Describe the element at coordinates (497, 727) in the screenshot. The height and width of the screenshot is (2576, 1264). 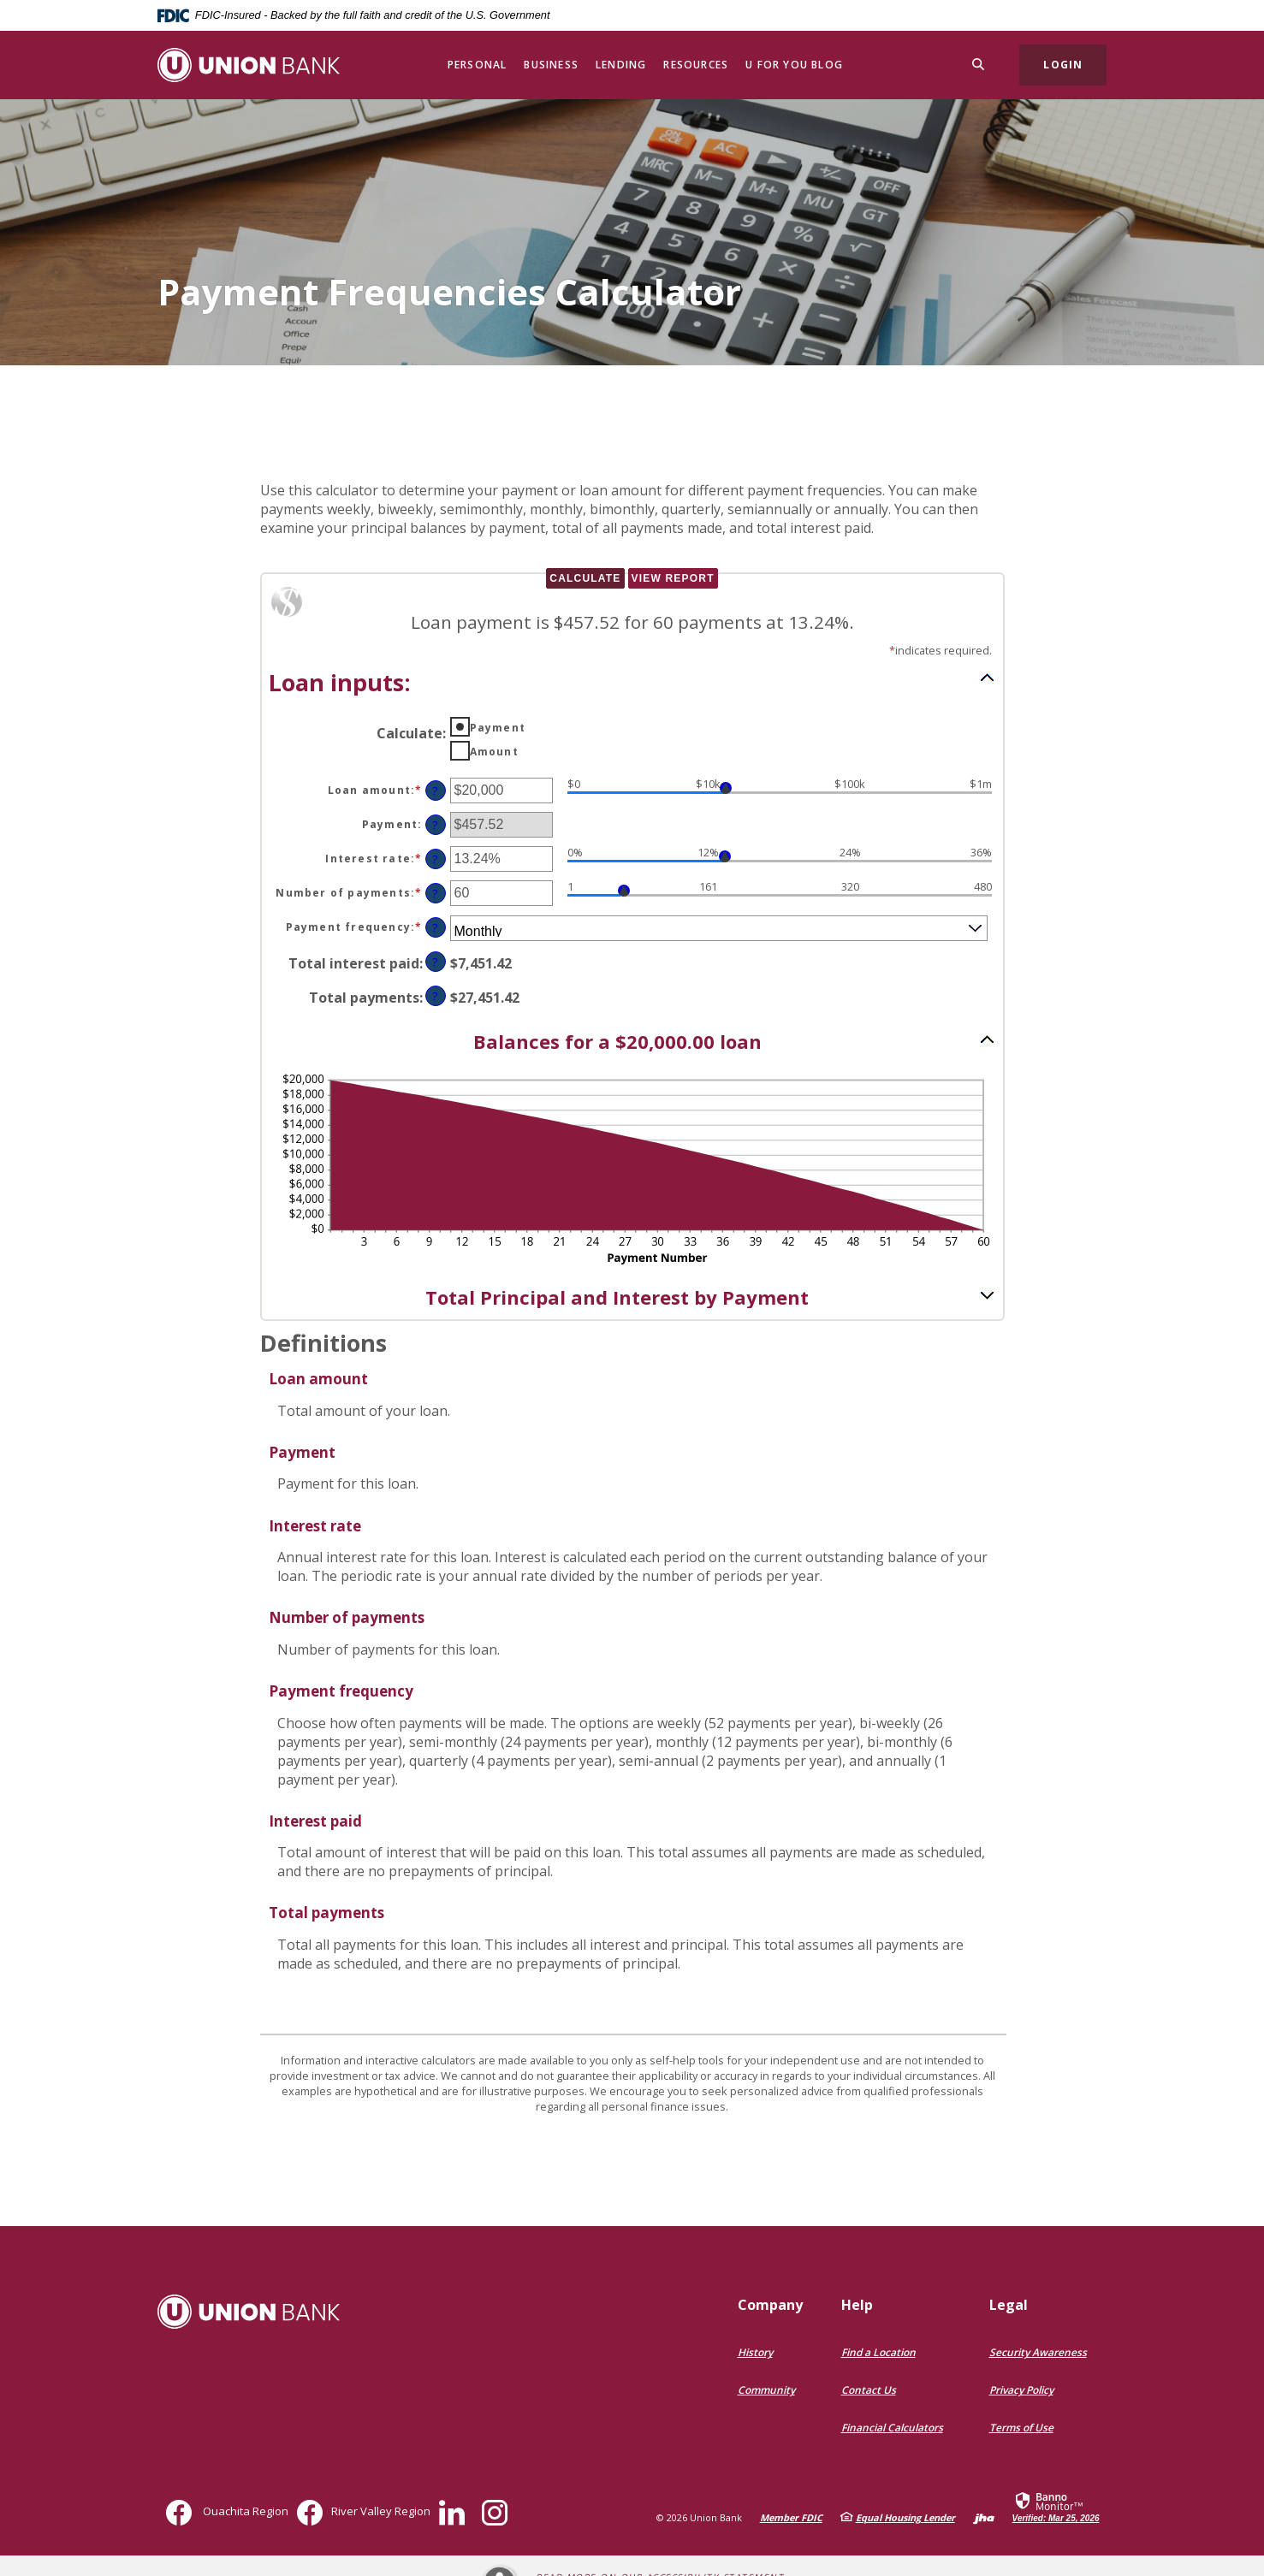
I see `Payment` at that location.